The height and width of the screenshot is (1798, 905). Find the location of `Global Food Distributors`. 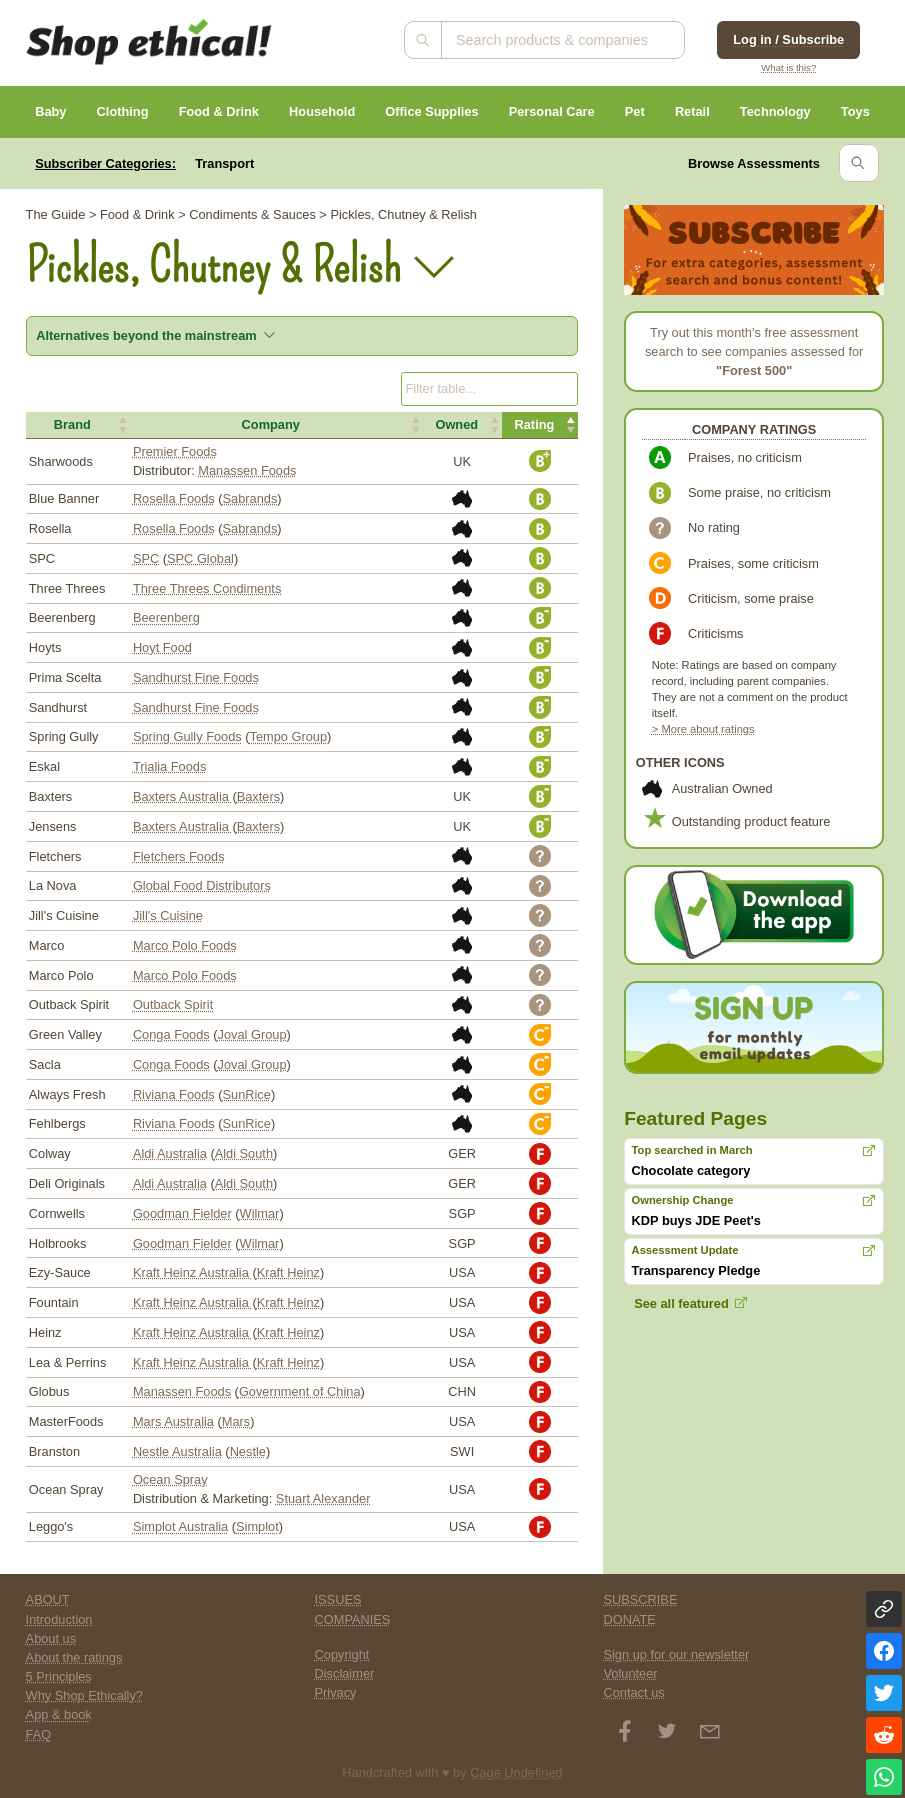

Global Food Distributors is located at coordinates (202, 885).